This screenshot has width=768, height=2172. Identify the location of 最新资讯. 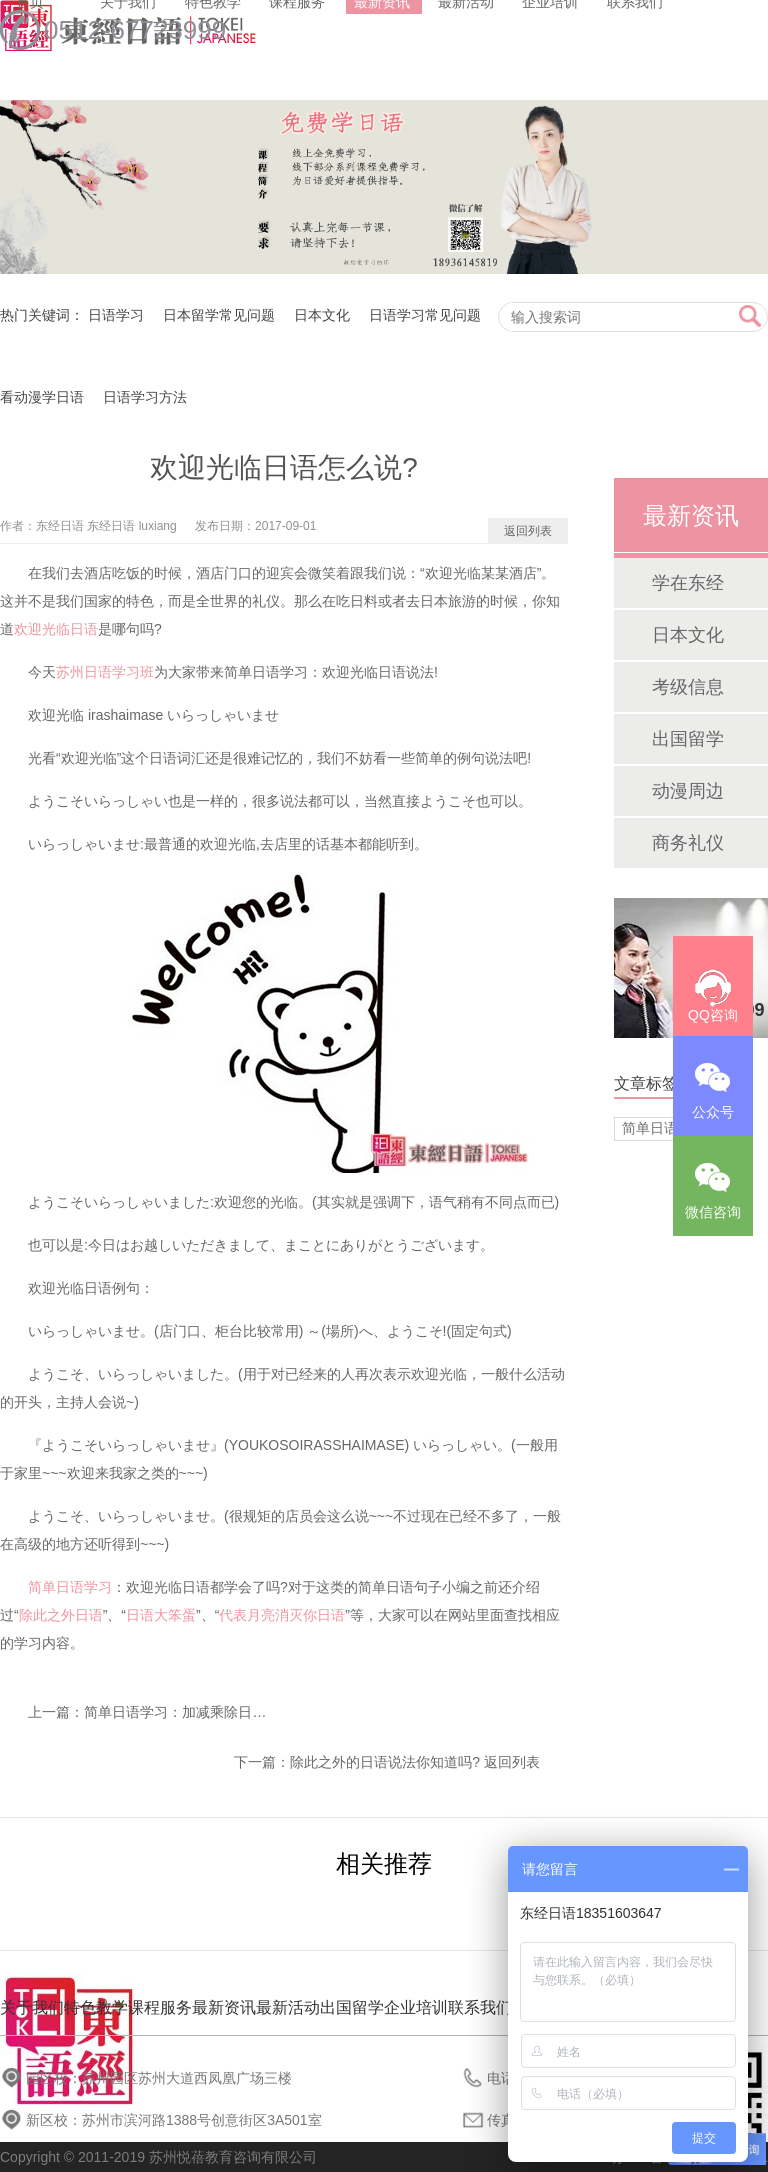
(224, 2007).